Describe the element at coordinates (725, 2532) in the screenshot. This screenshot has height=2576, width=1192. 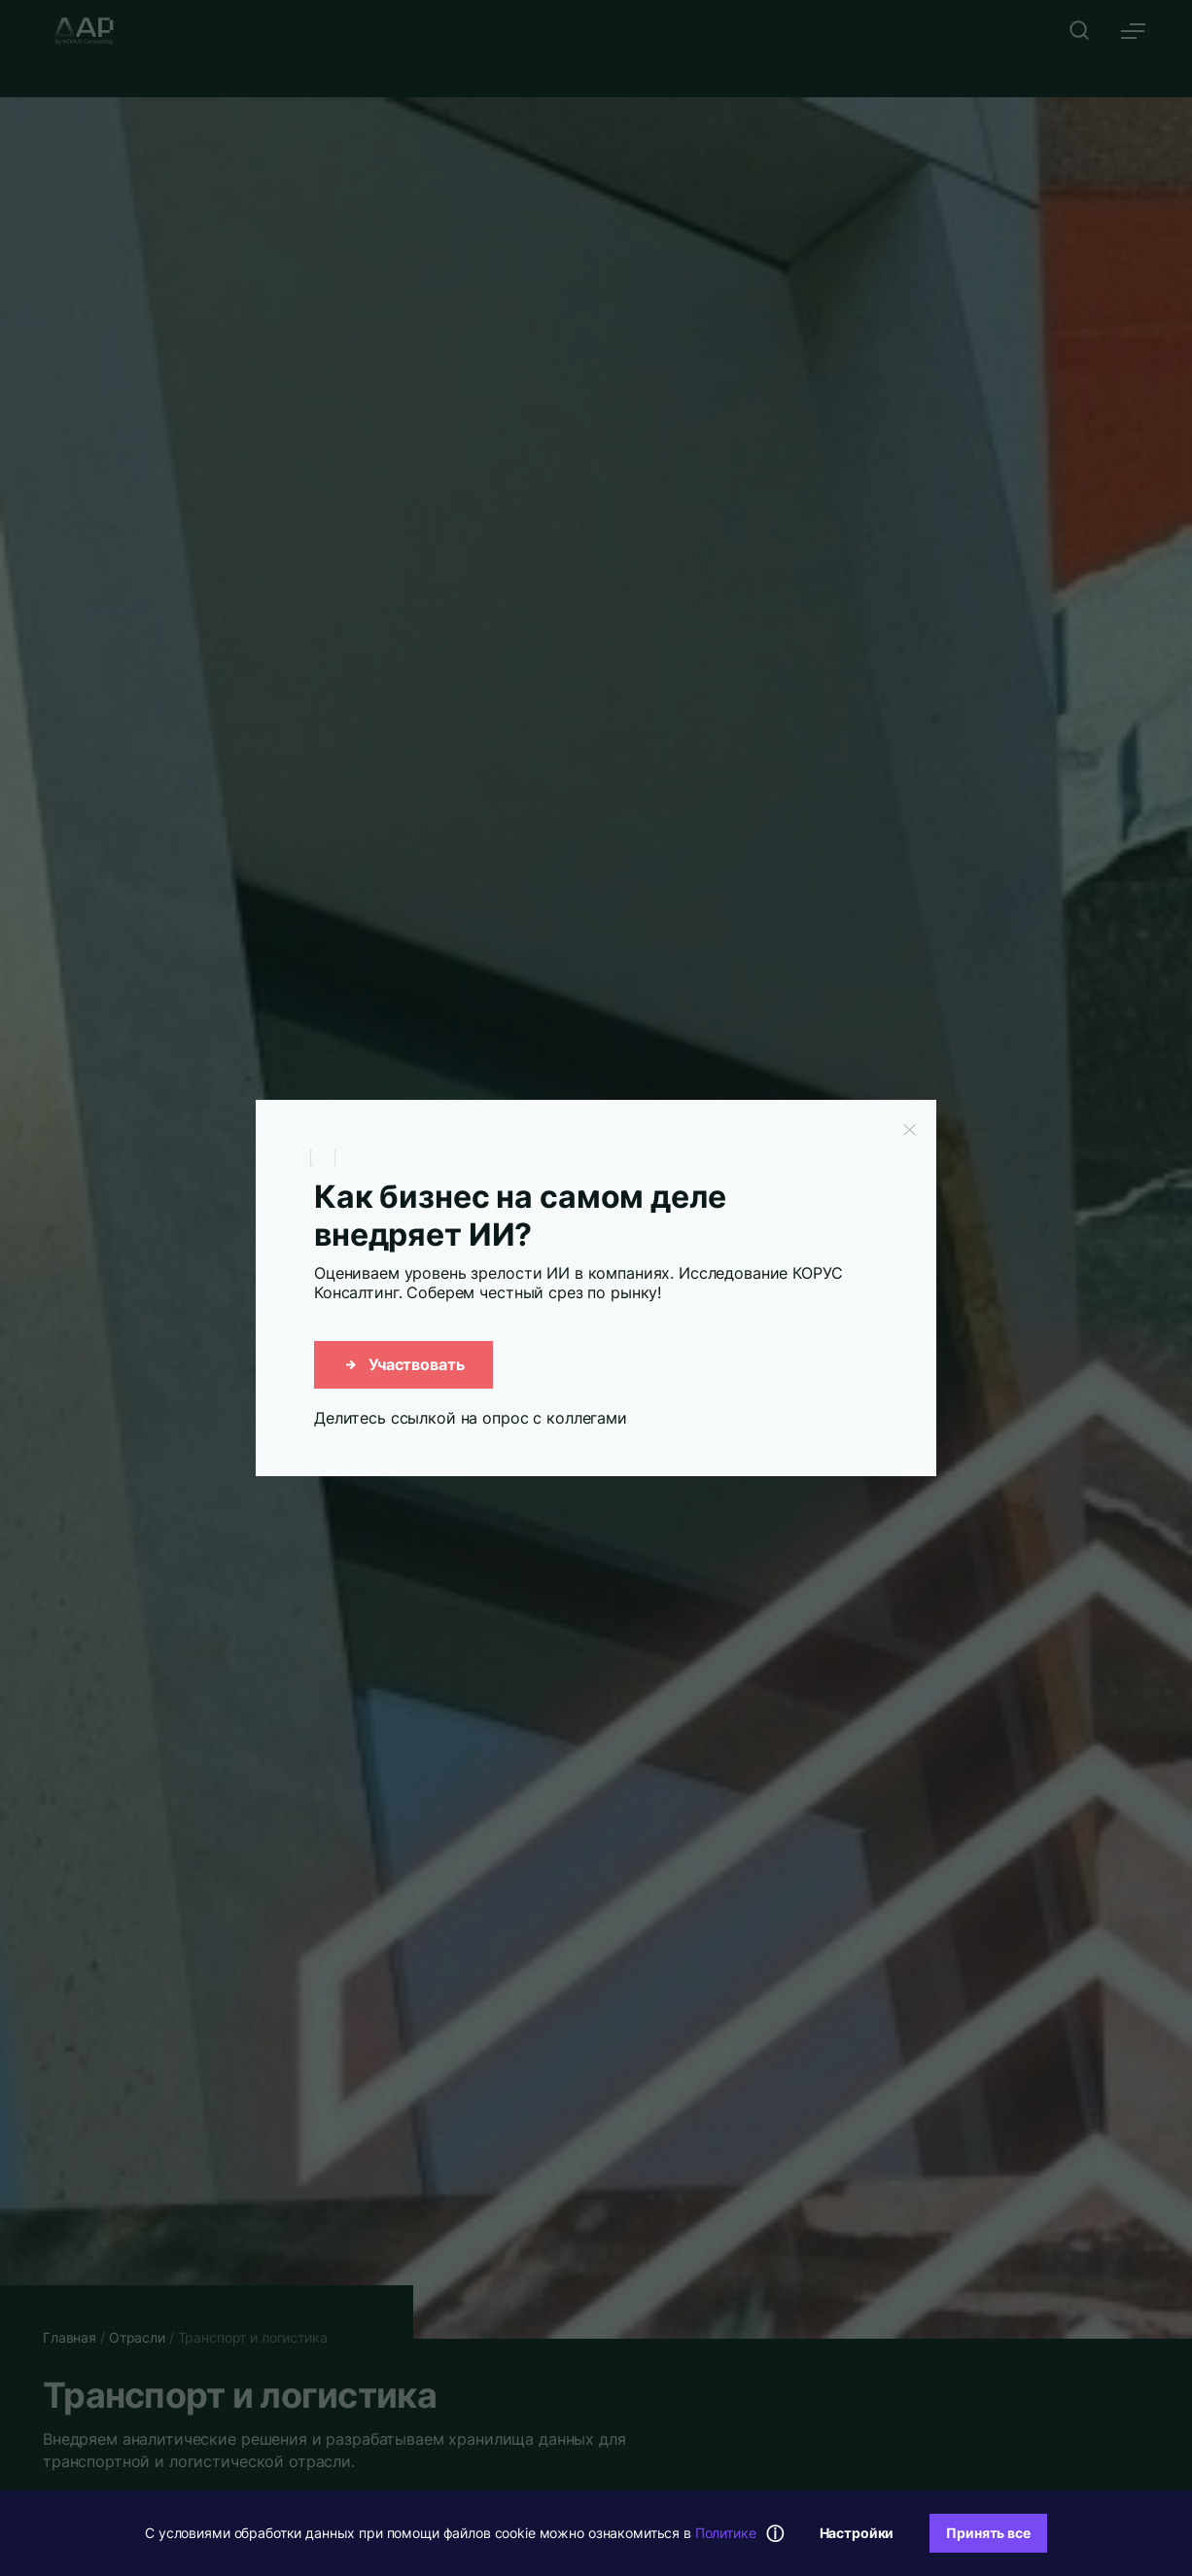
I see `Политике` at that location.